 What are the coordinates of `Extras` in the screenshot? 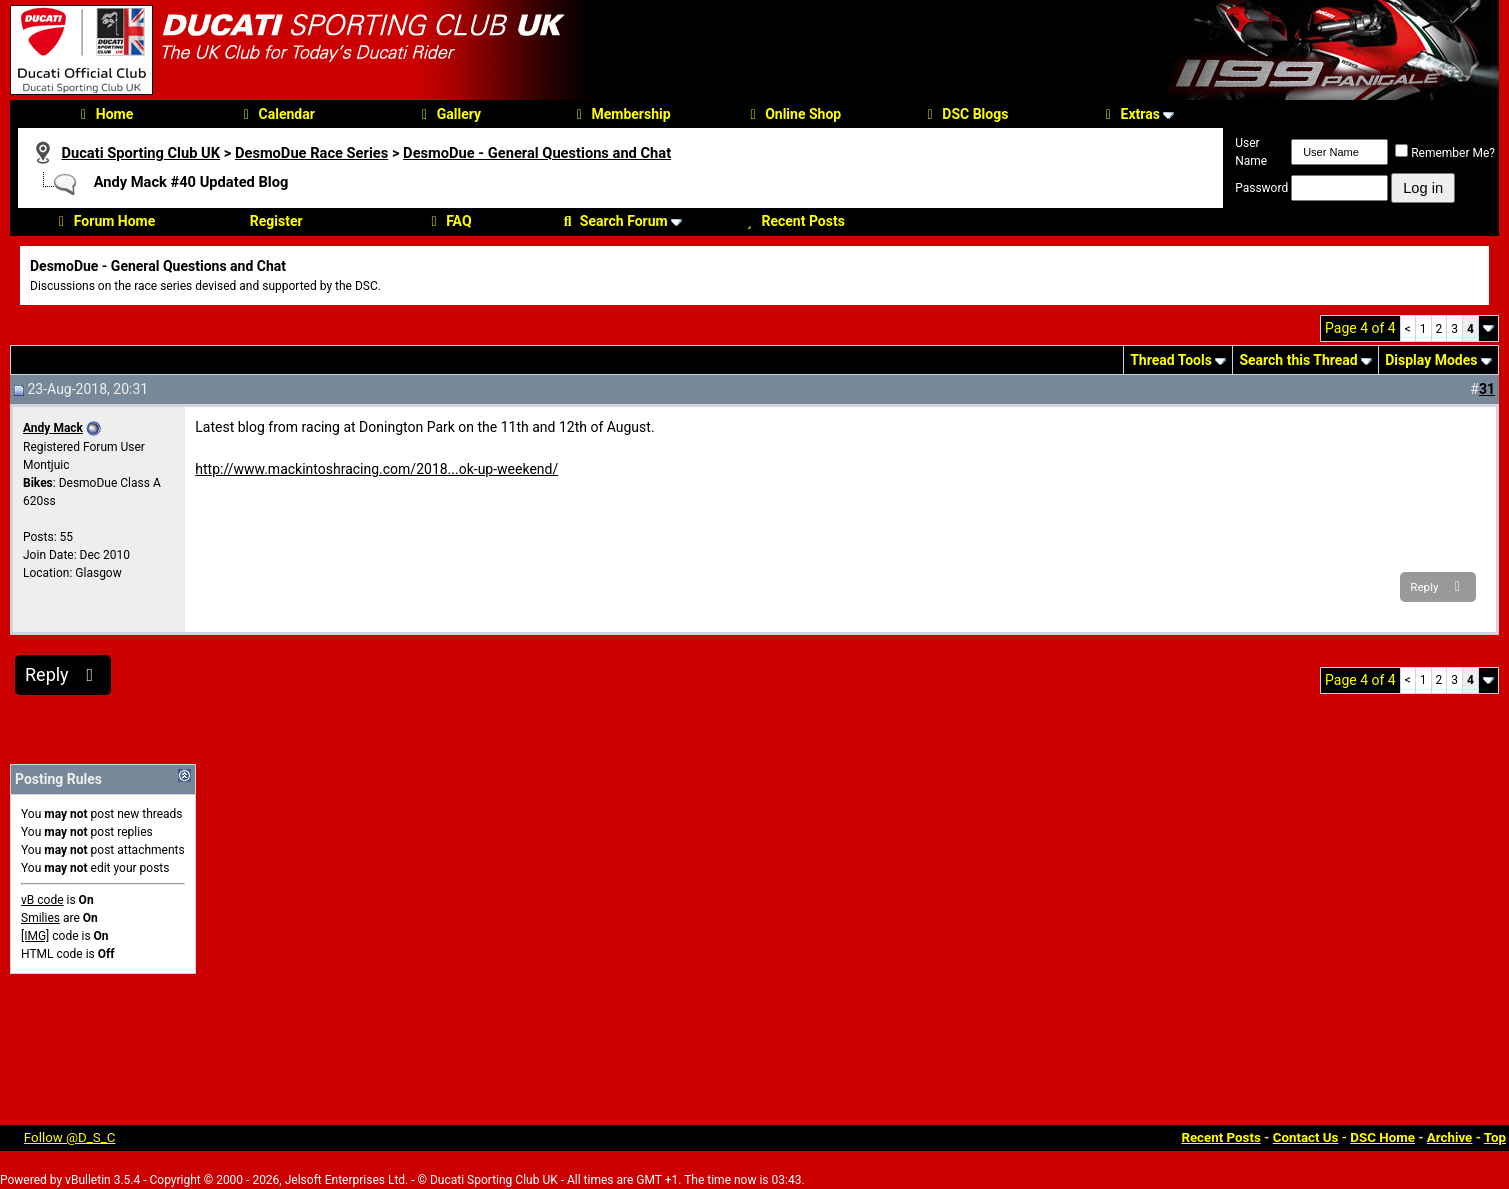 It's located at (1130, 114).